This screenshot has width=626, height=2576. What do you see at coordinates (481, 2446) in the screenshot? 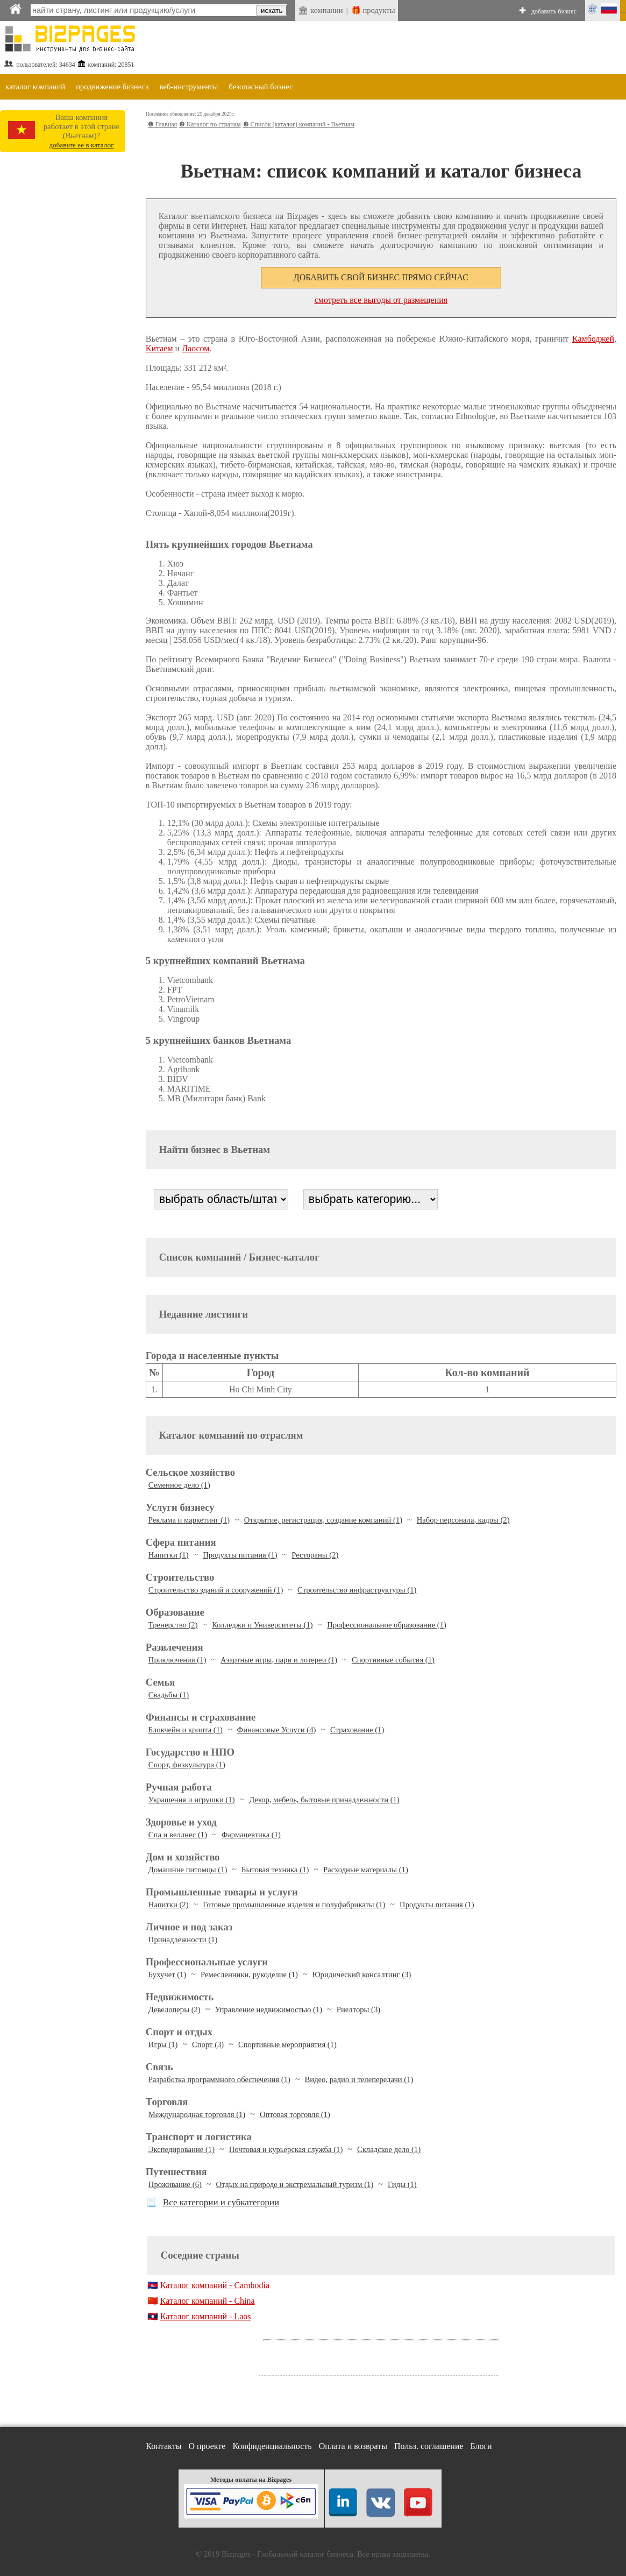
I see `Блоги` at bounding box center [481, 2446].